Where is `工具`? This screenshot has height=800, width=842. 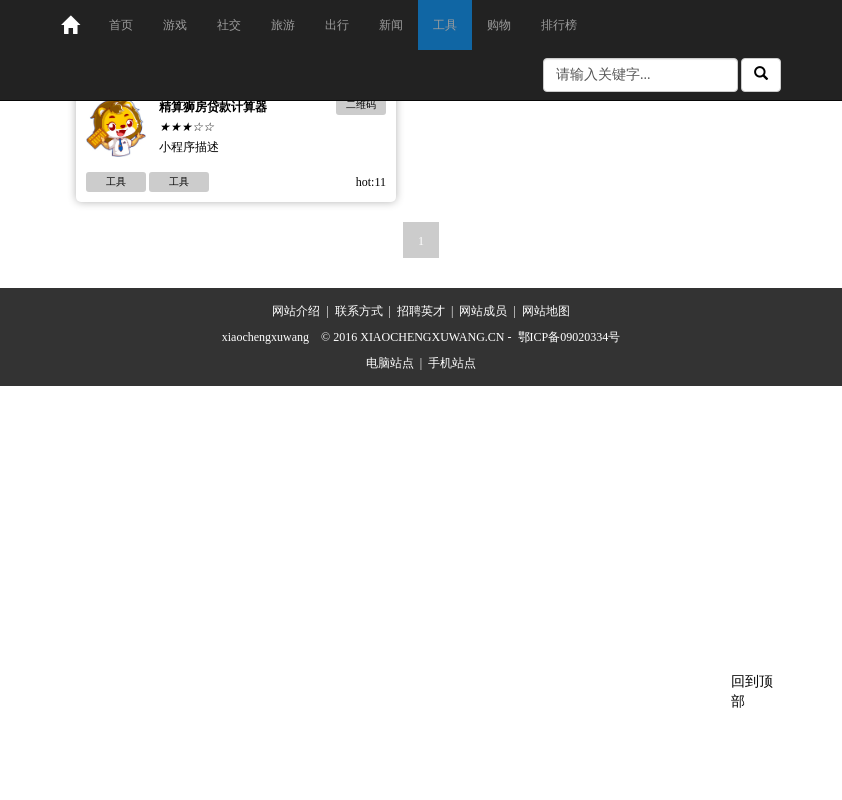 工具 is located at coordinates (445, 25).